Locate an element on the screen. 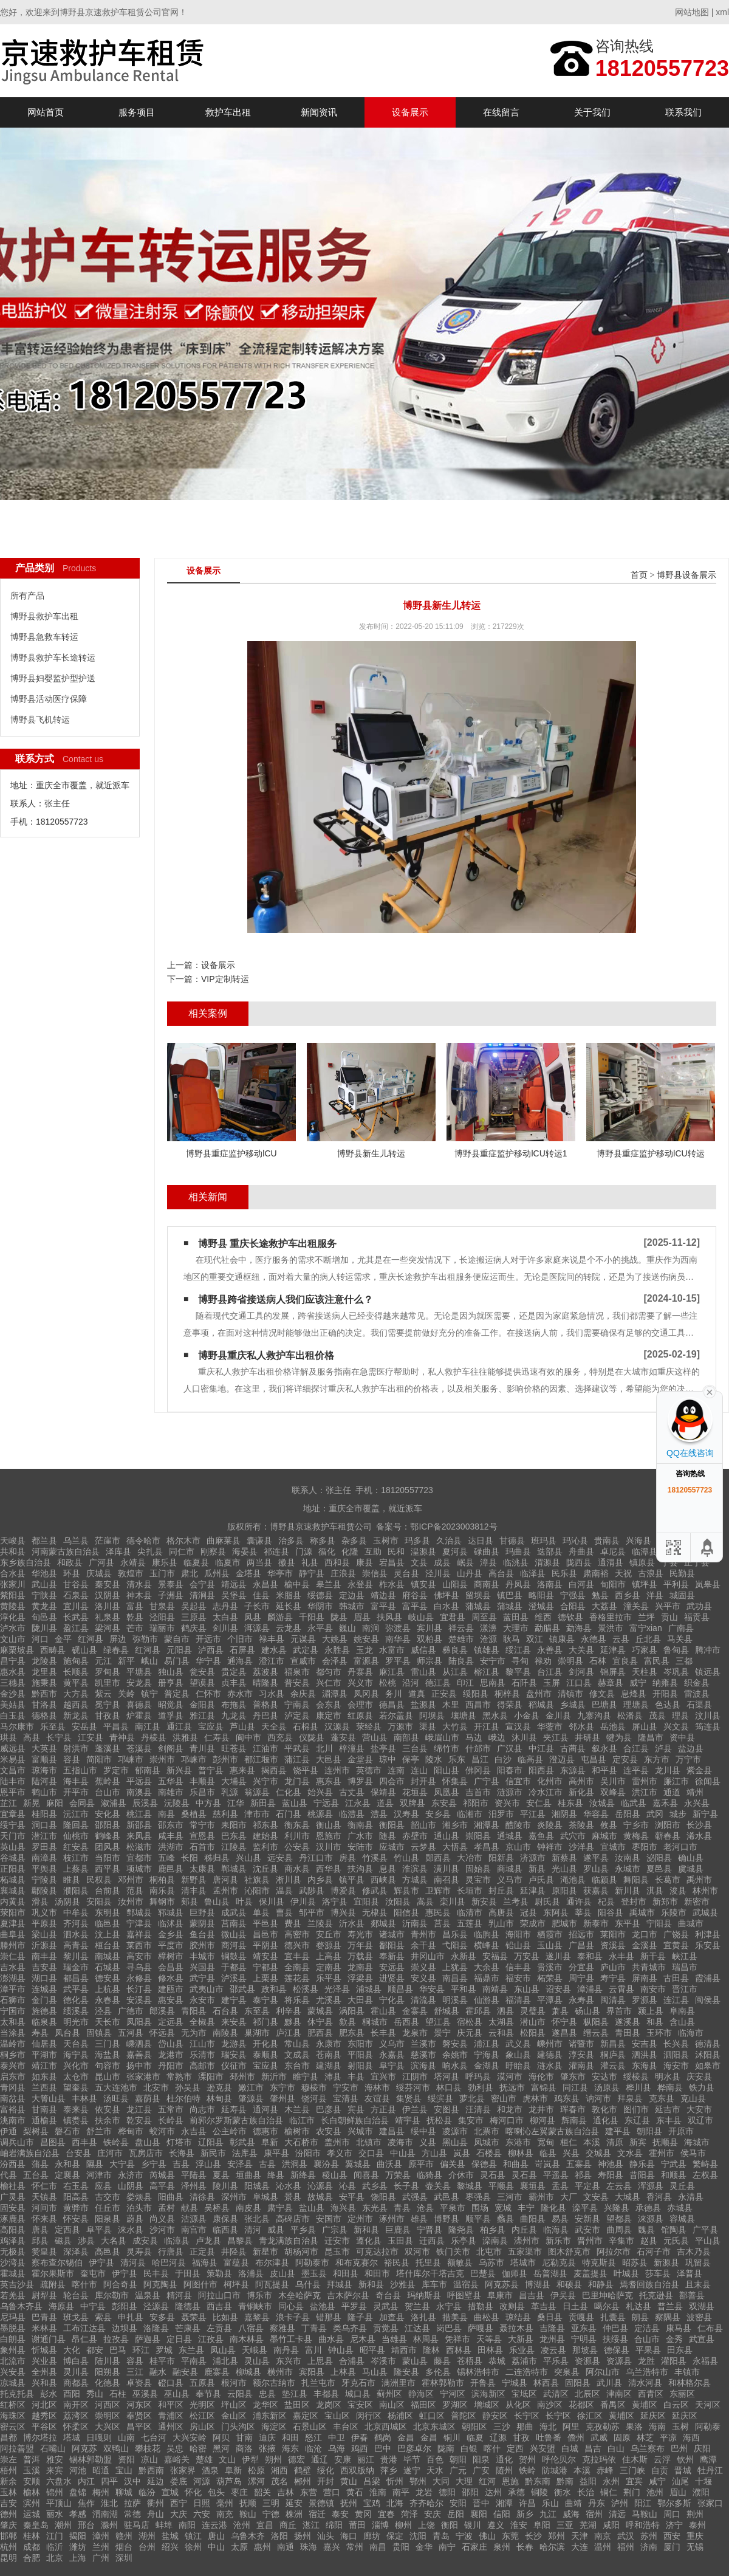  毕节 is located at coordinates (411, 2459).